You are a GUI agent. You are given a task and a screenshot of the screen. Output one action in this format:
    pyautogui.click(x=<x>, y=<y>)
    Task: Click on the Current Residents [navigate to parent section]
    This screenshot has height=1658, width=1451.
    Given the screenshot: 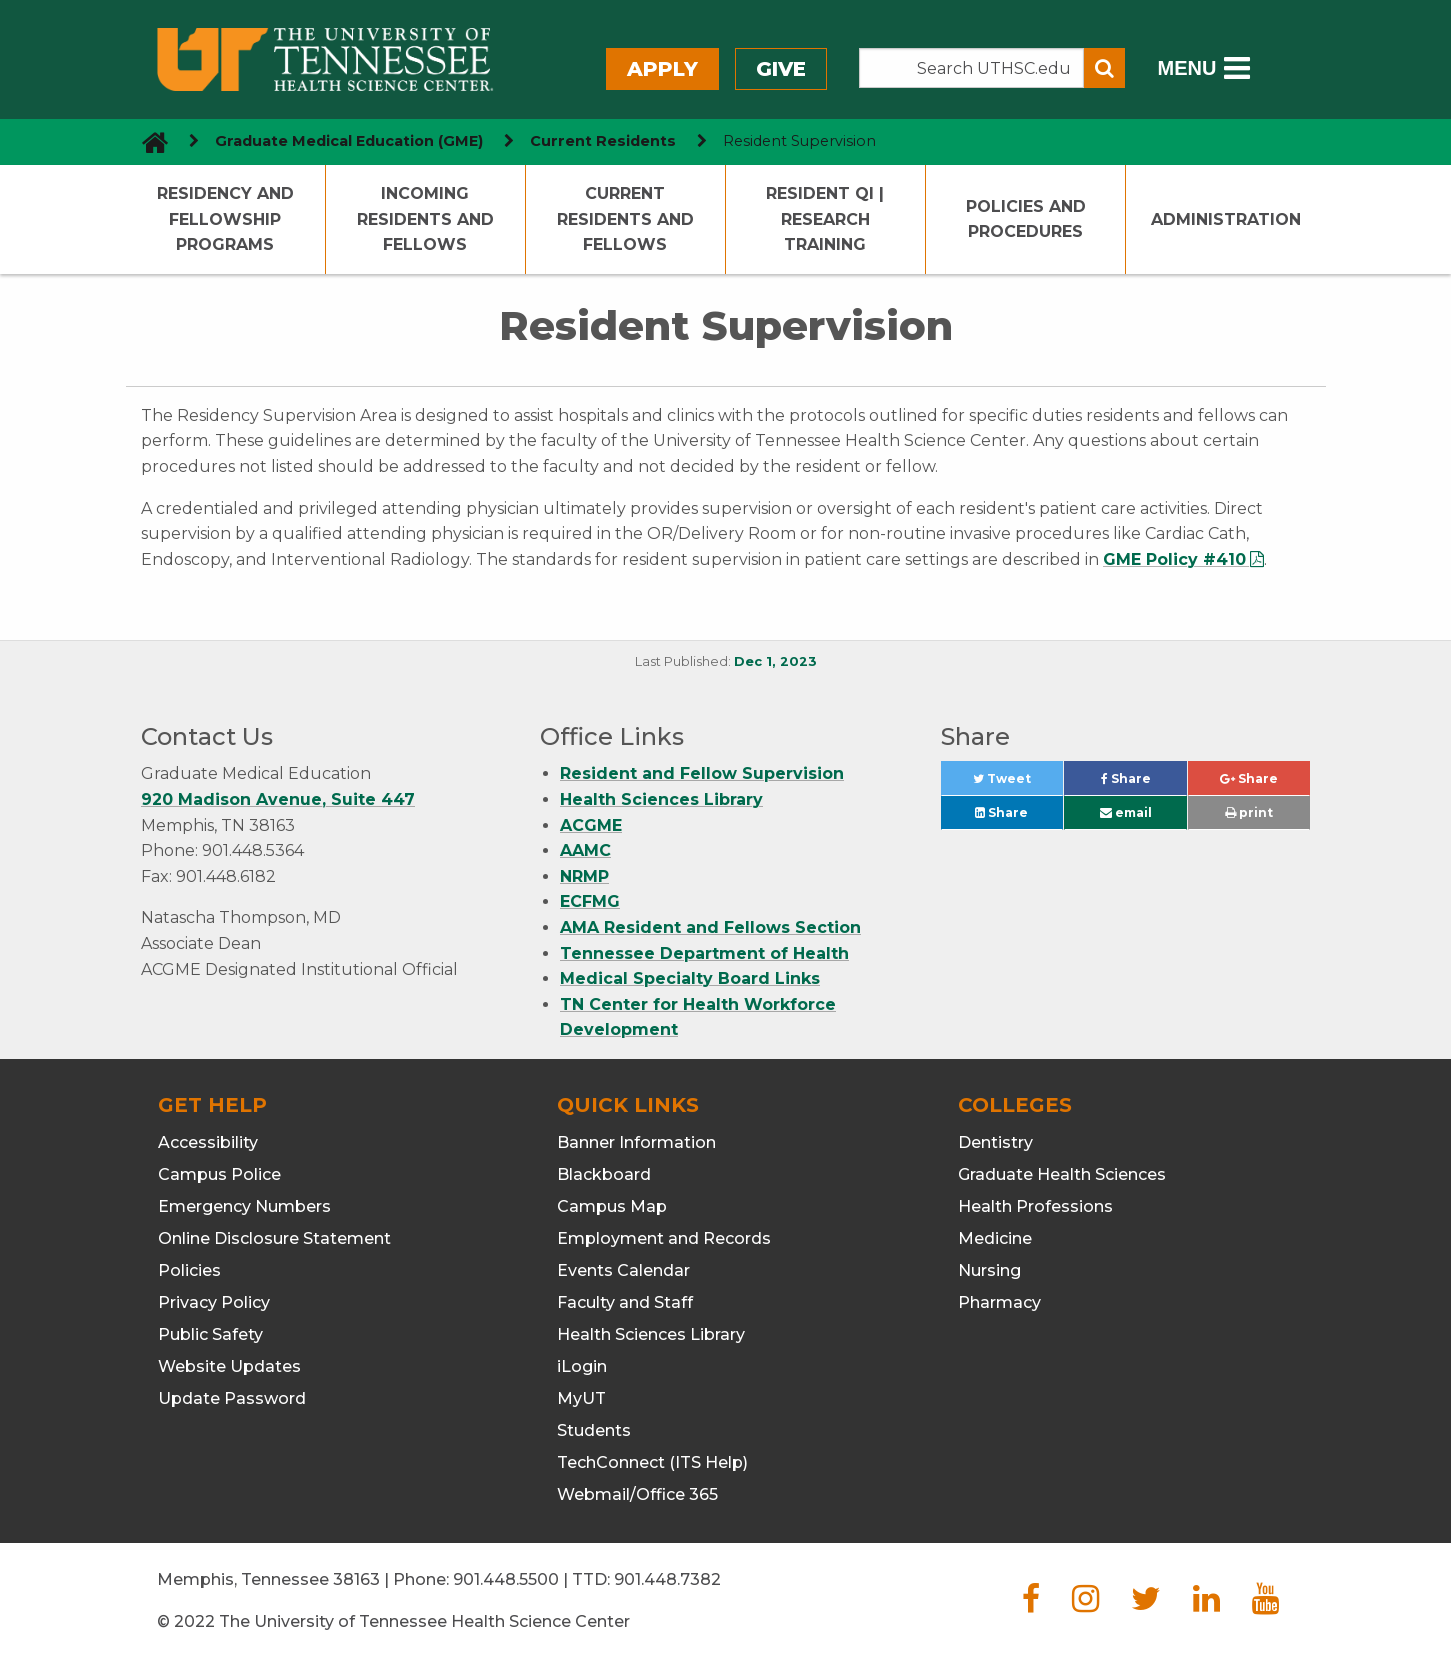 What is the action you would take?
    pyautogui.click(x=603, y=141)
    